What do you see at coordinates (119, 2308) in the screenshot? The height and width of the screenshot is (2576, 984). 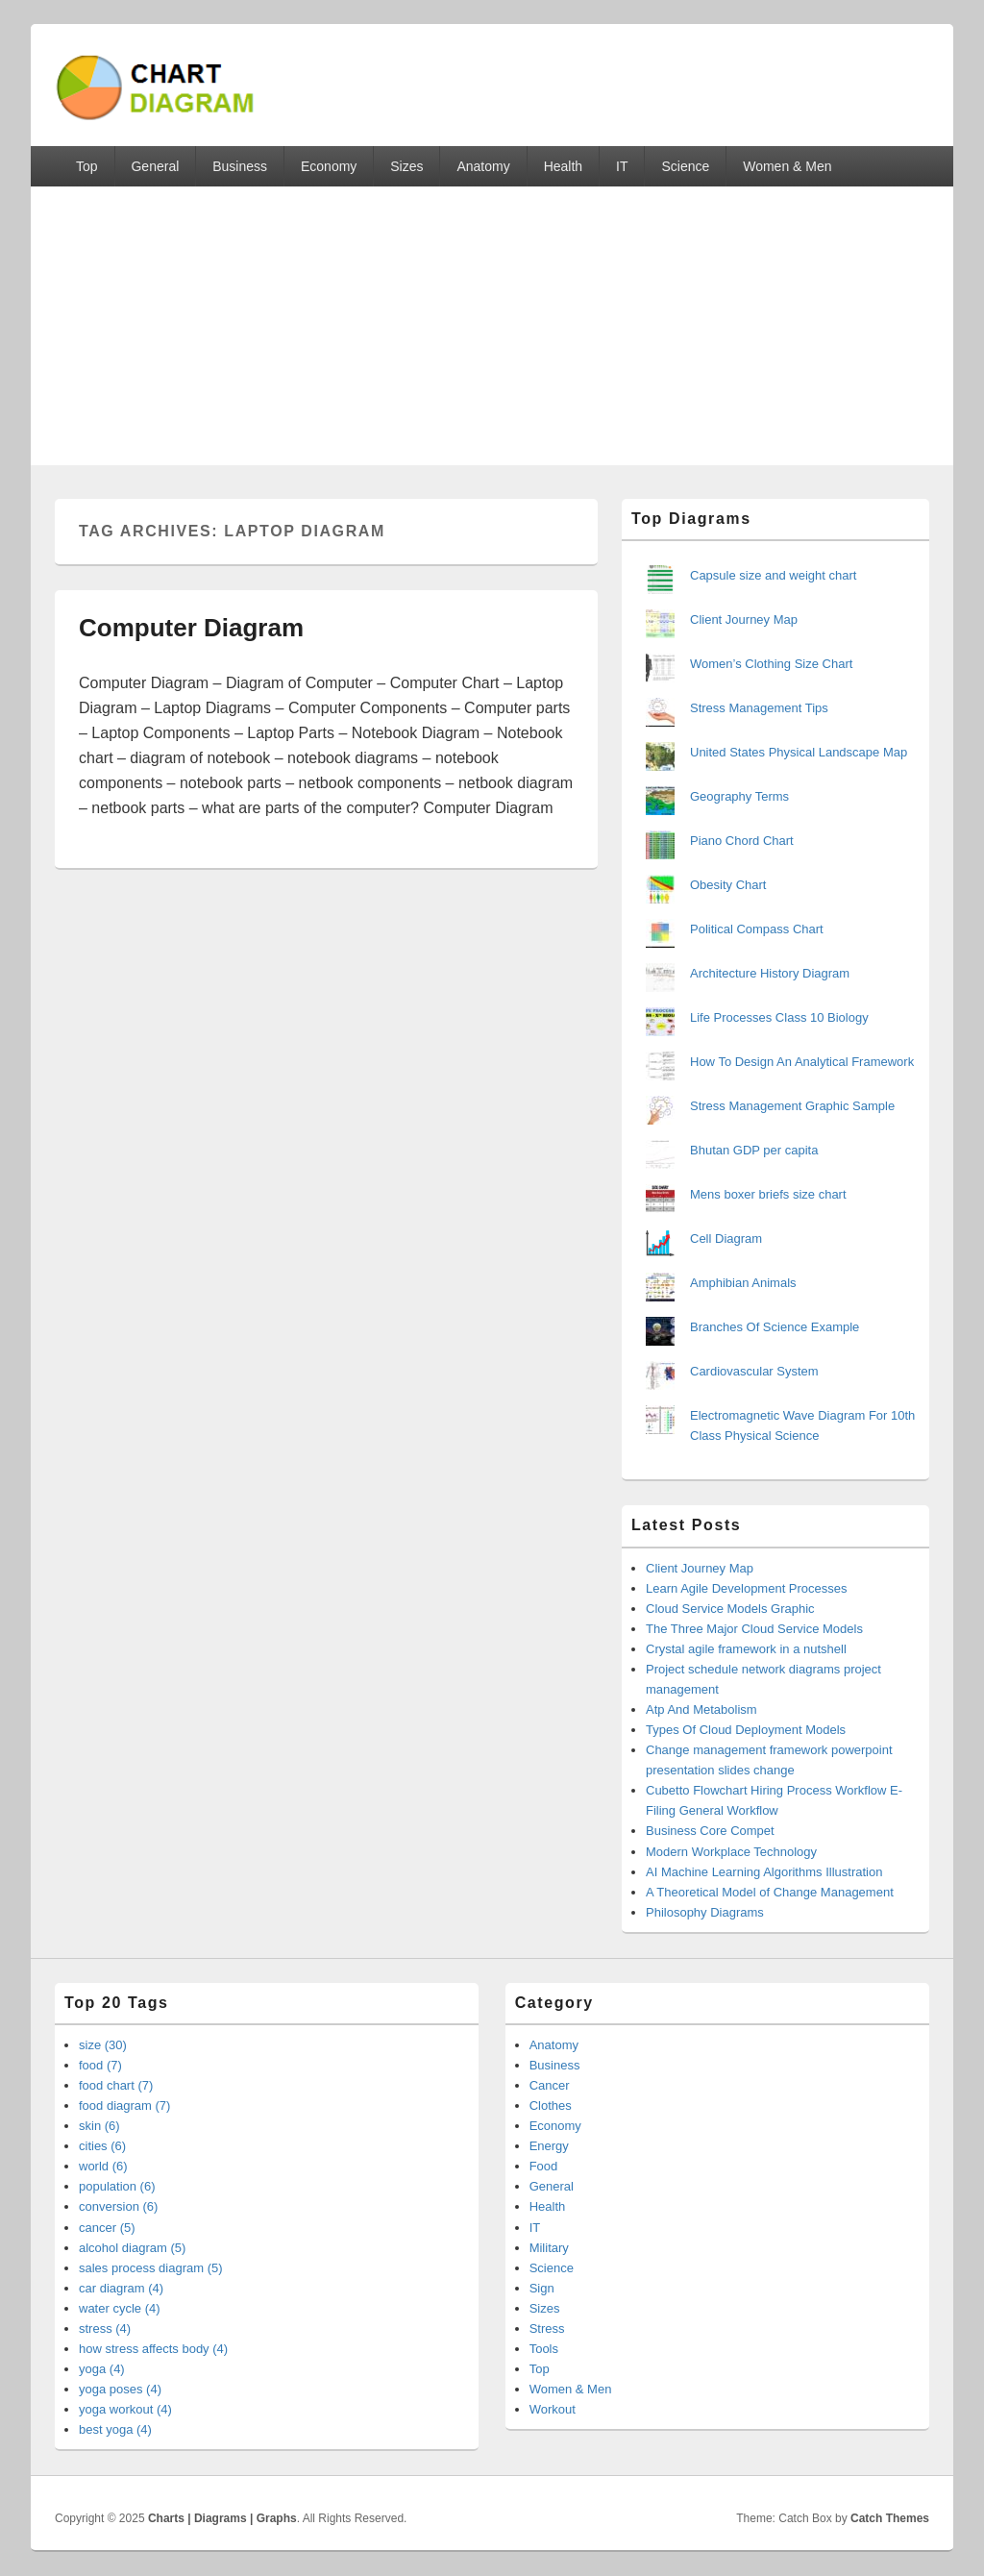 I see `water cycle (4)` at bounding box center [119, 2308].